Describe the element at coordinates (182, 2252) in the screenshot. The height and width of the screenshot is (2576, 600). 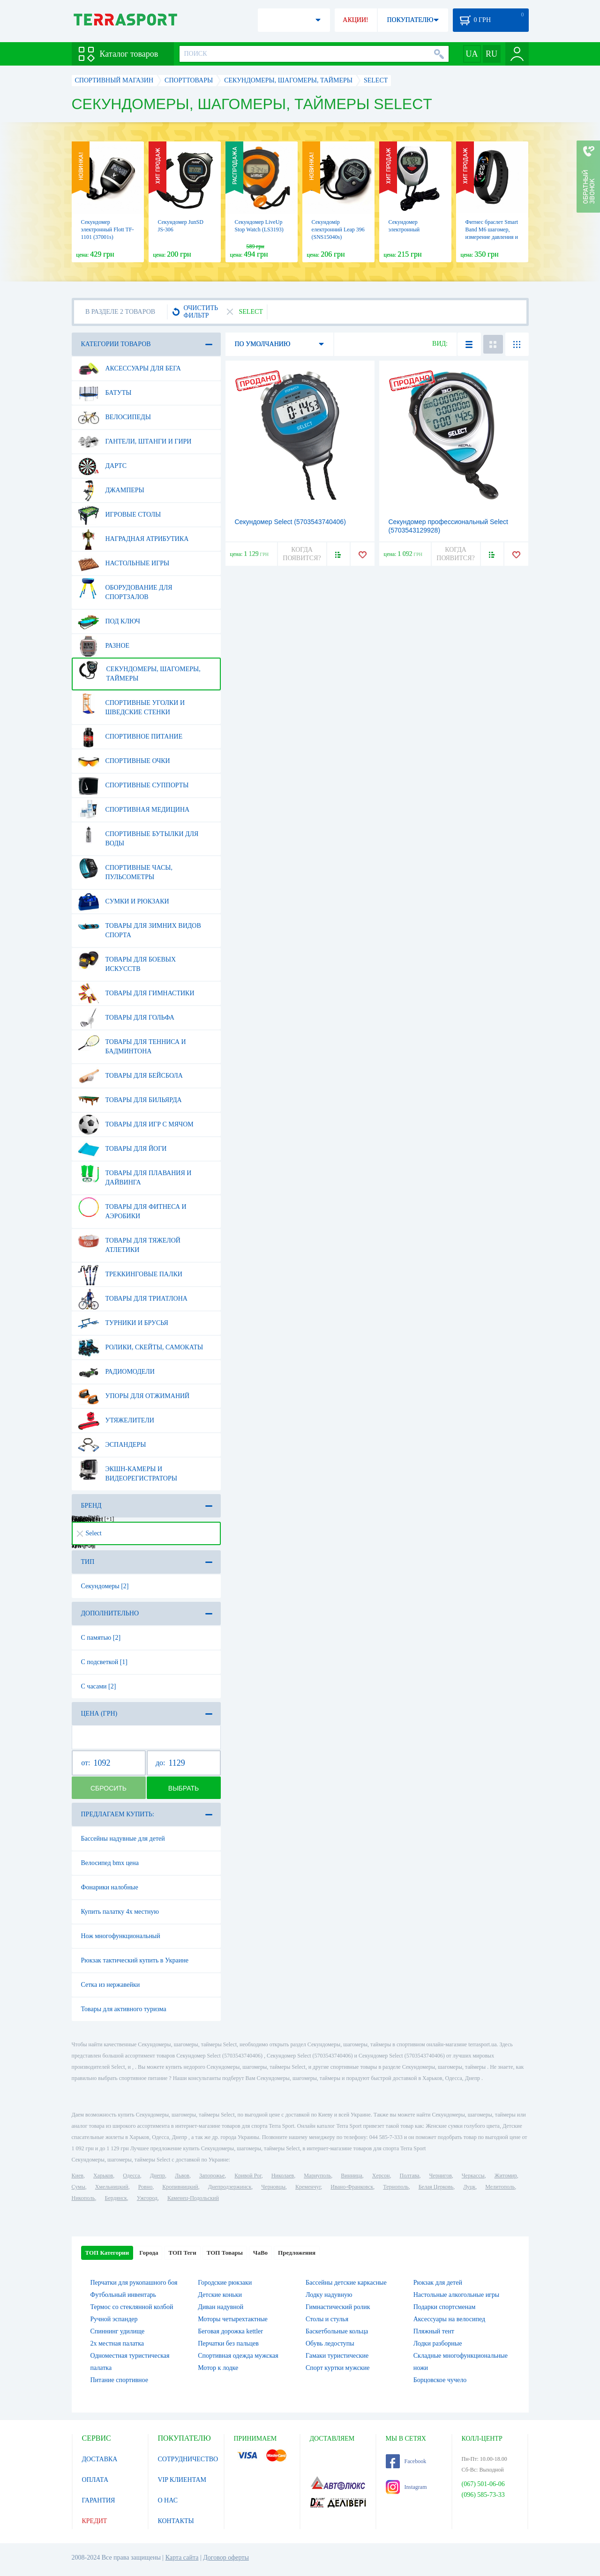
I see `ТОП Теги` at that location.